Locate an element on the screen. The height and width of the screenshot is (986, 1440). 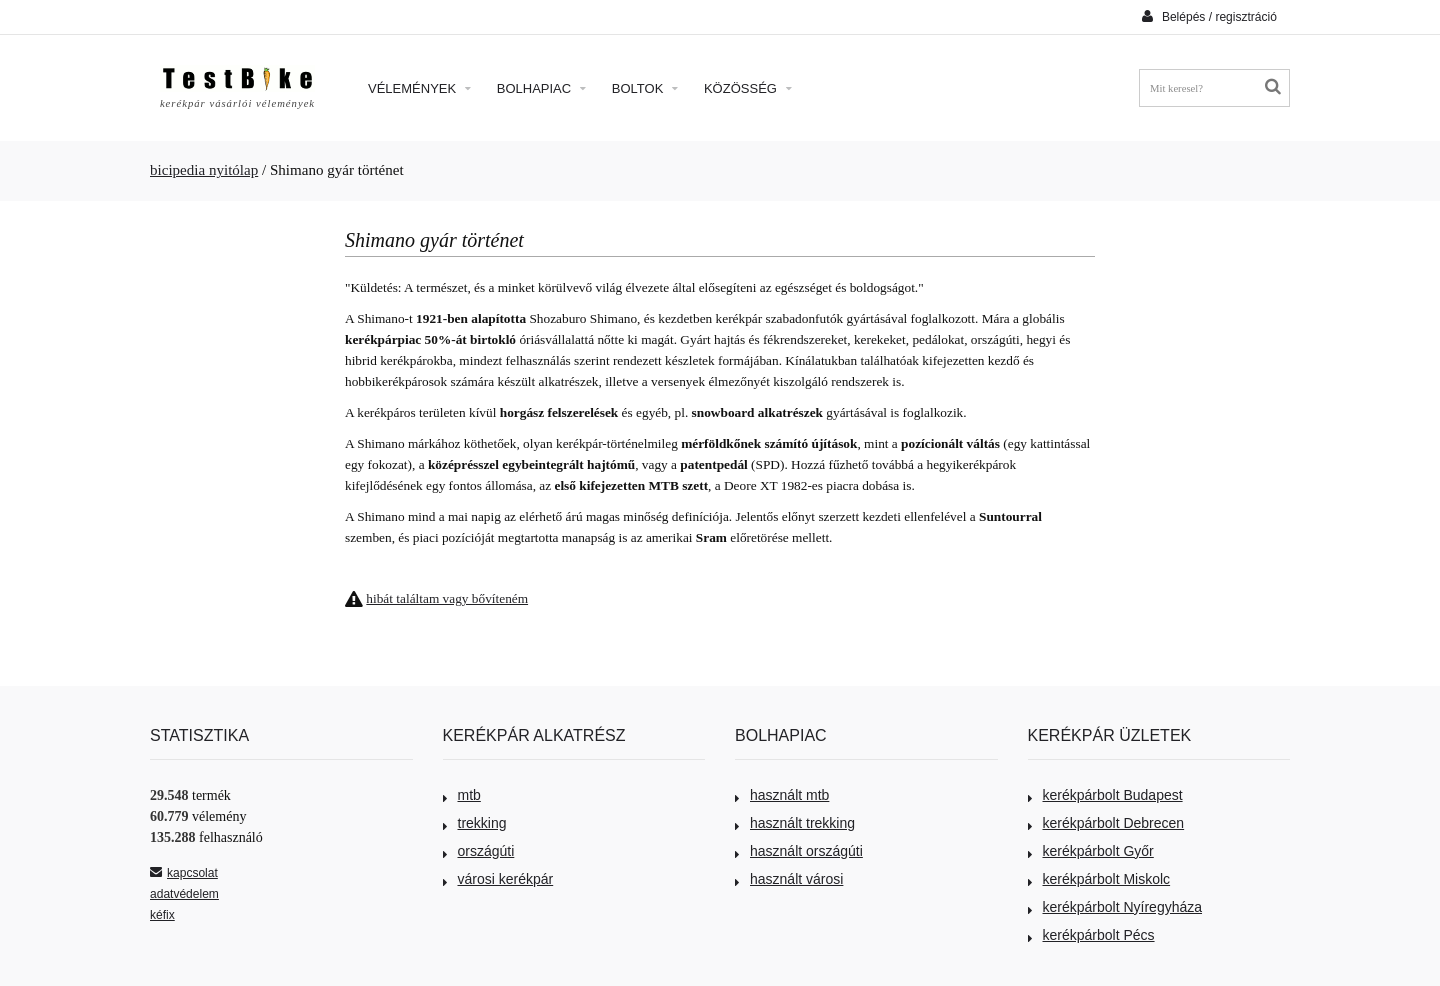
adatvédelem is located at coordinates (184, 894).